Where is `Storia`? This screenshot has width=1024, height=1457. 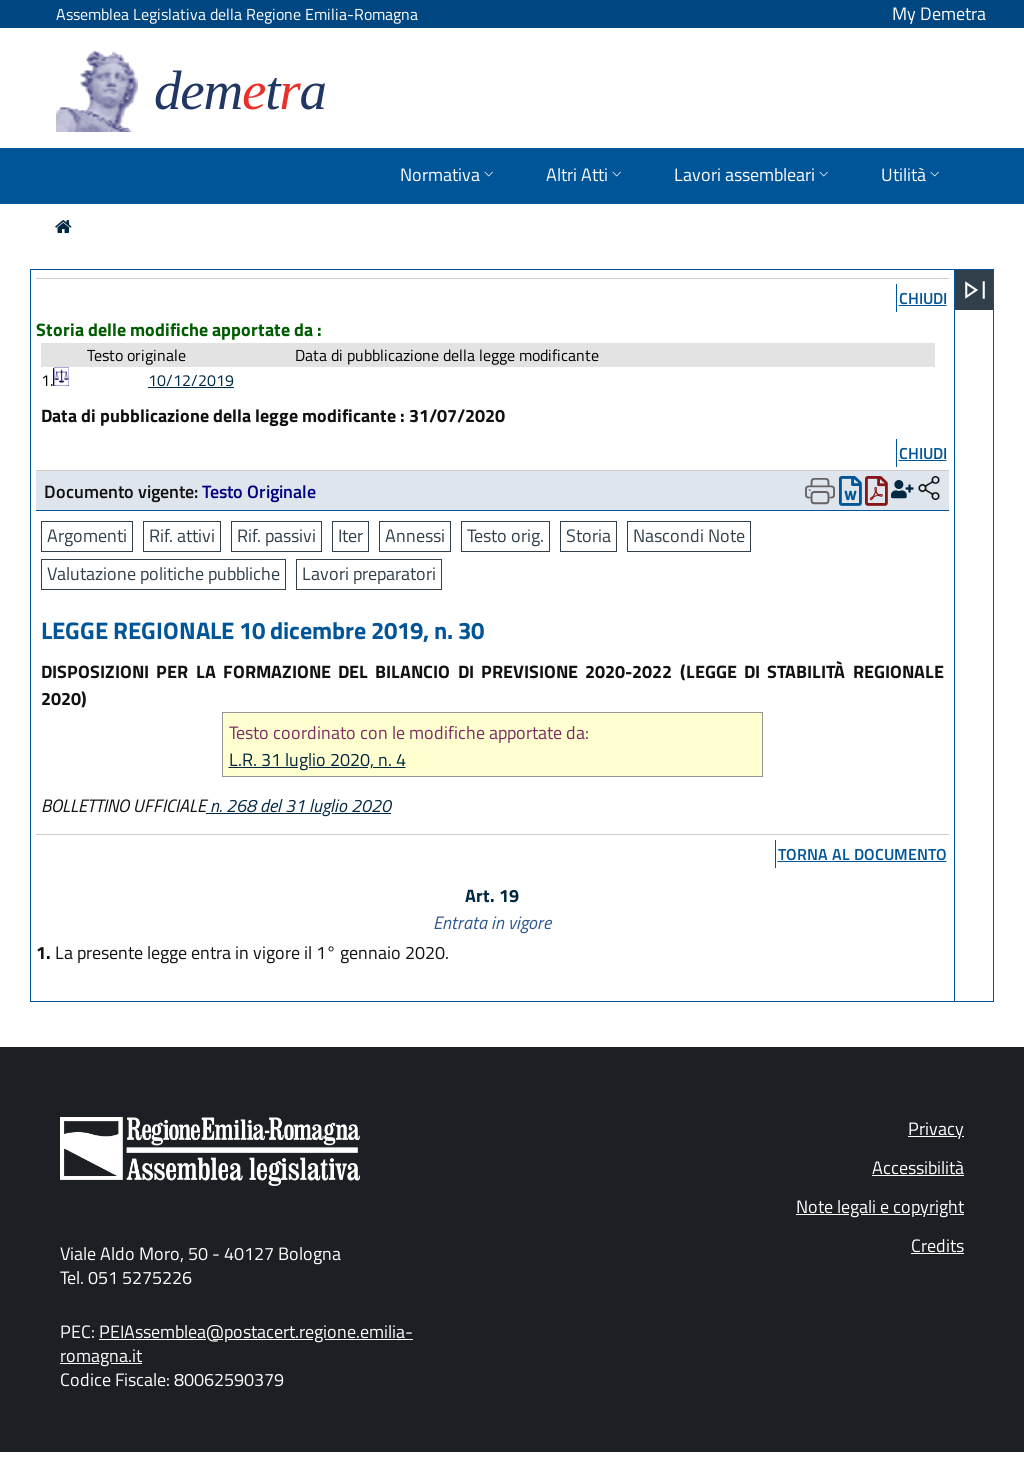
Storia is located at coordinates (588, 535).